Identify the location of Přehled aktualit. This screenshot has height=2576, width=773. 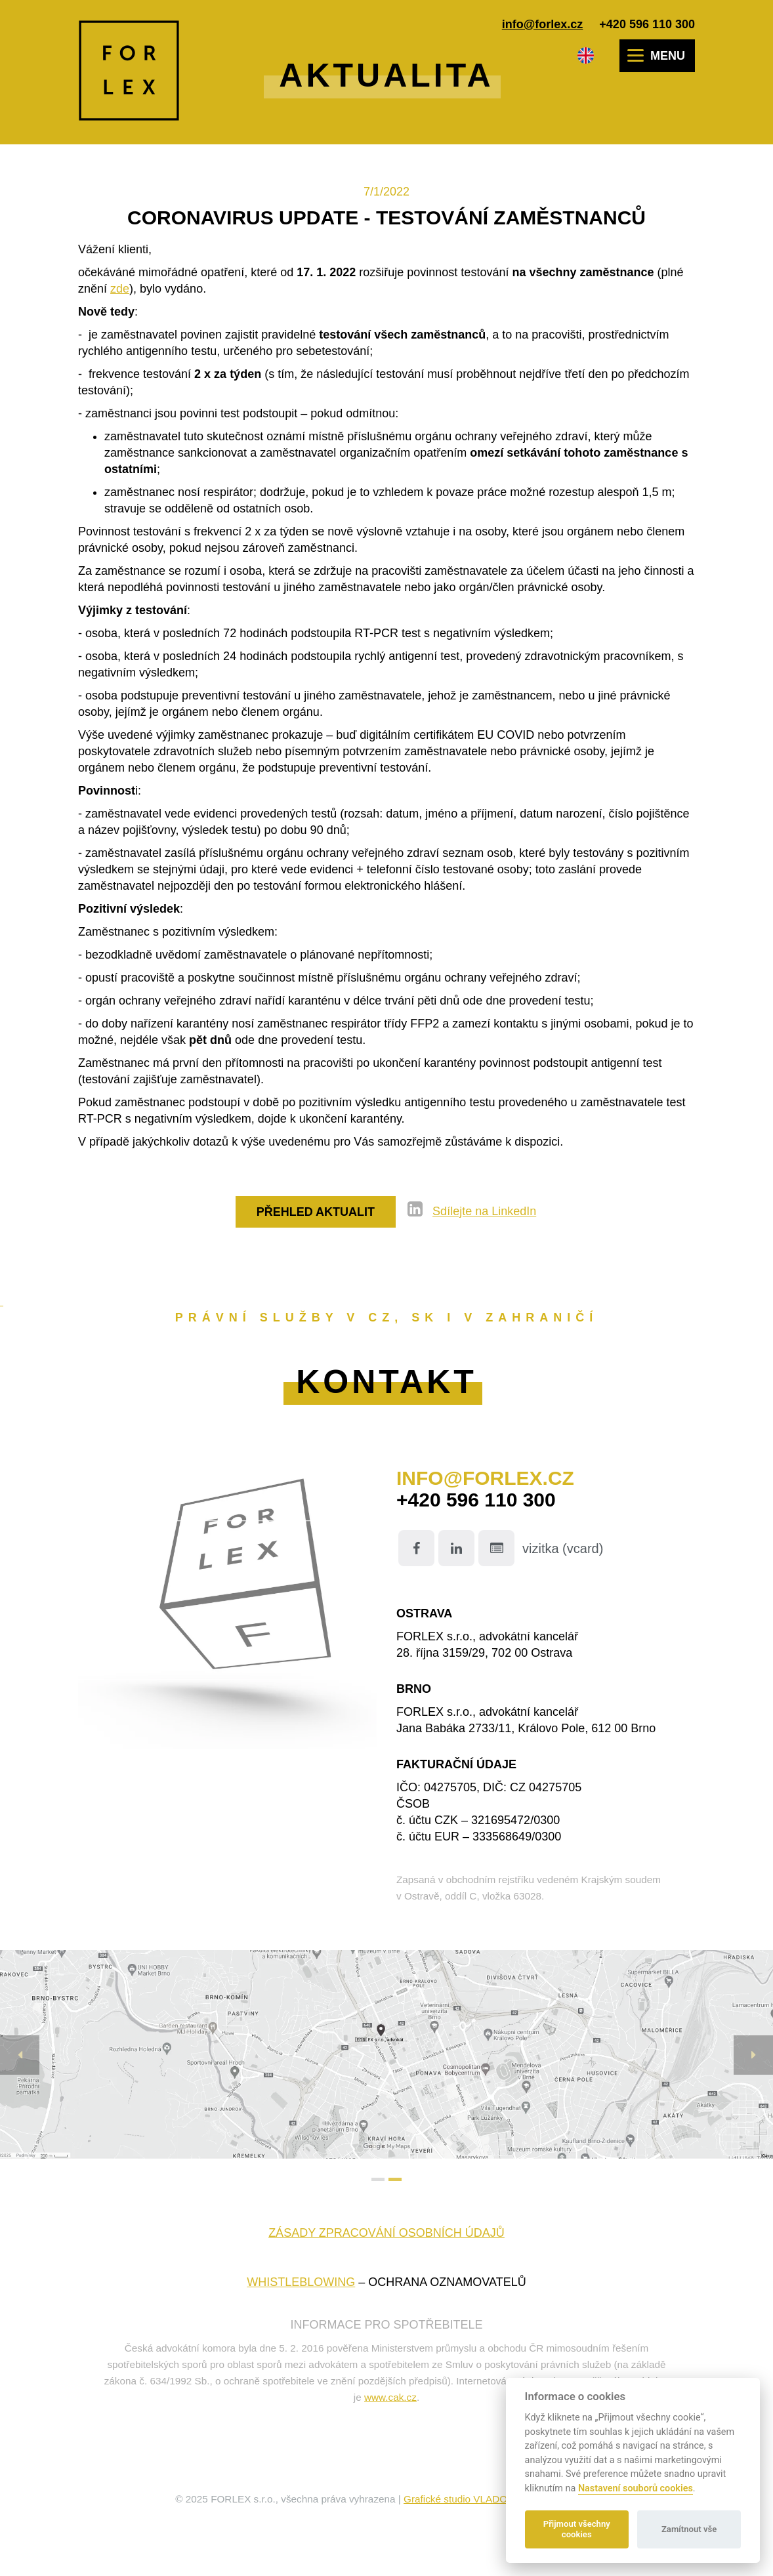
(316, 1211).